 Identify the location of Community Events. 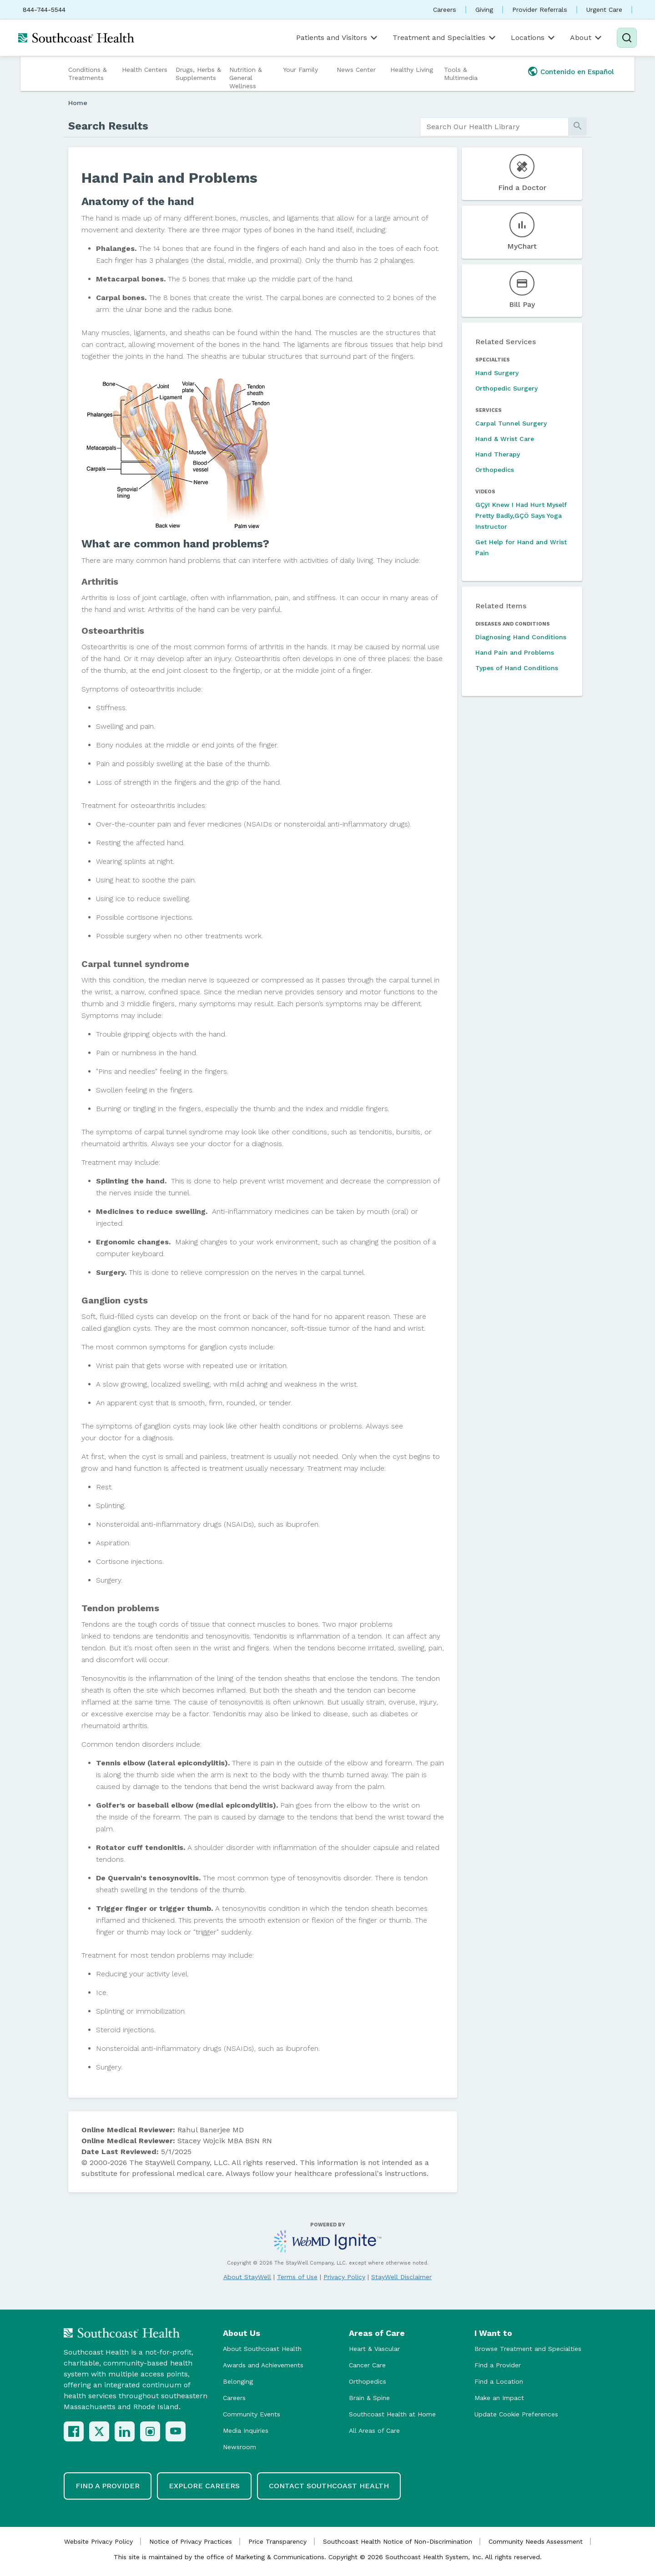
(251, 2414).